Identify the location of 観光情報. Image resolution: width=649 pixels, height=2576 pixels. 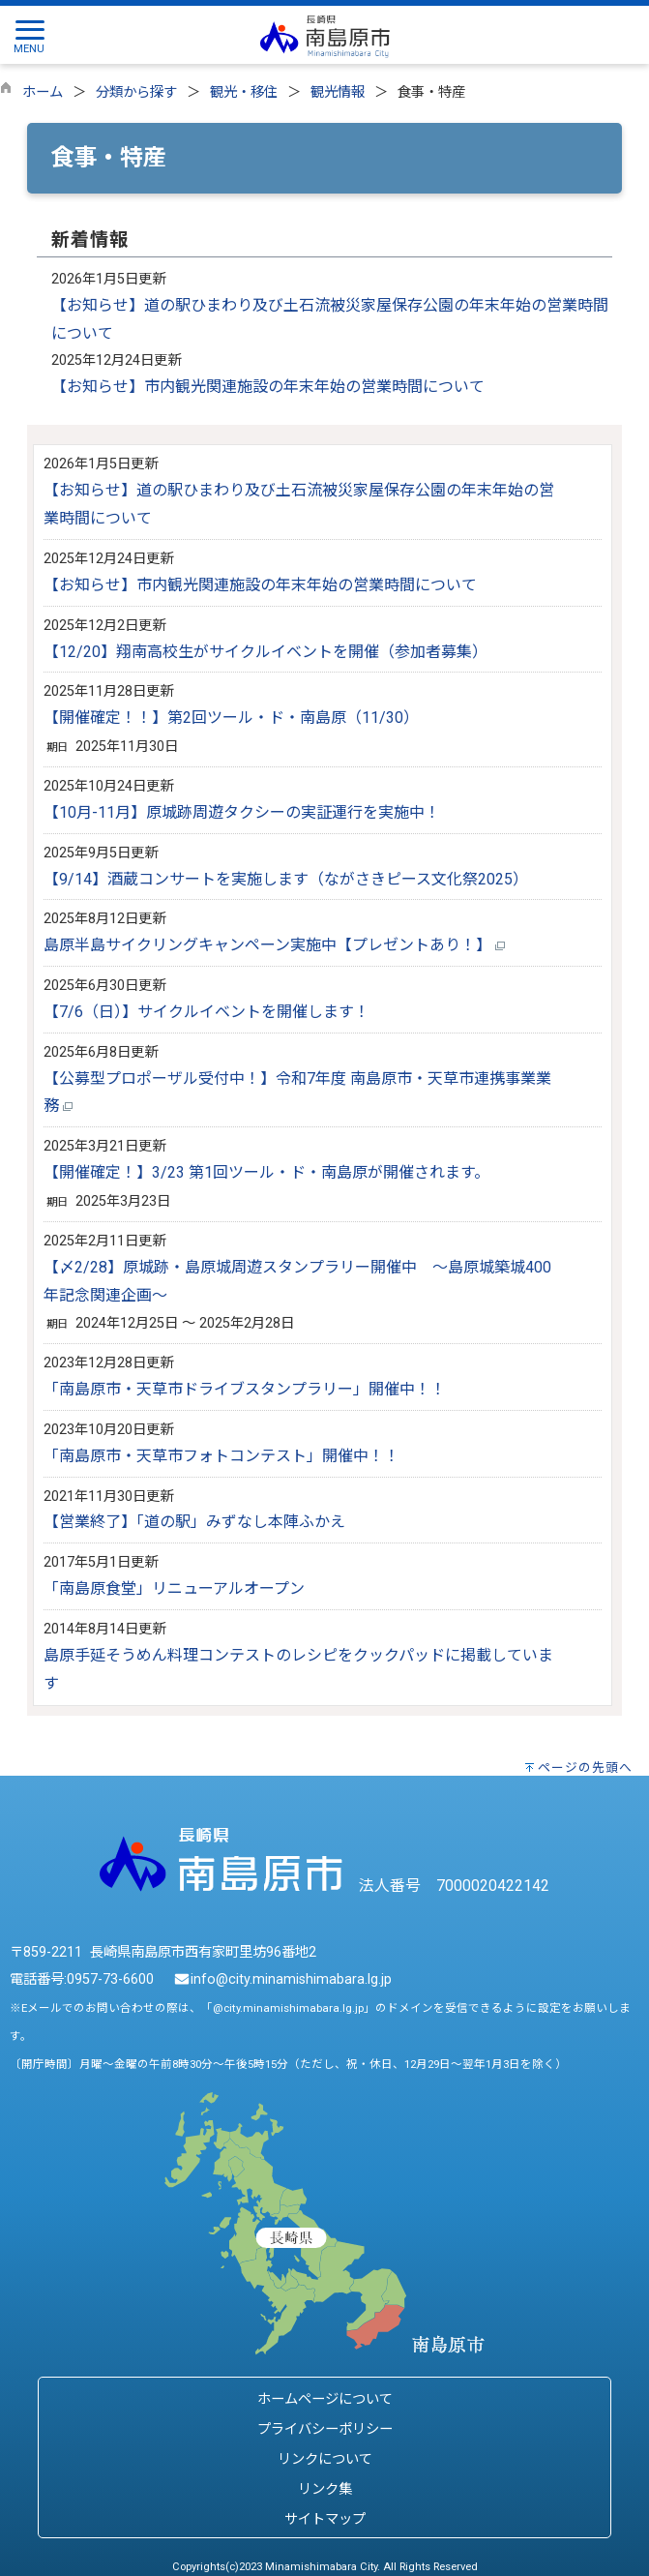
(337, 92).